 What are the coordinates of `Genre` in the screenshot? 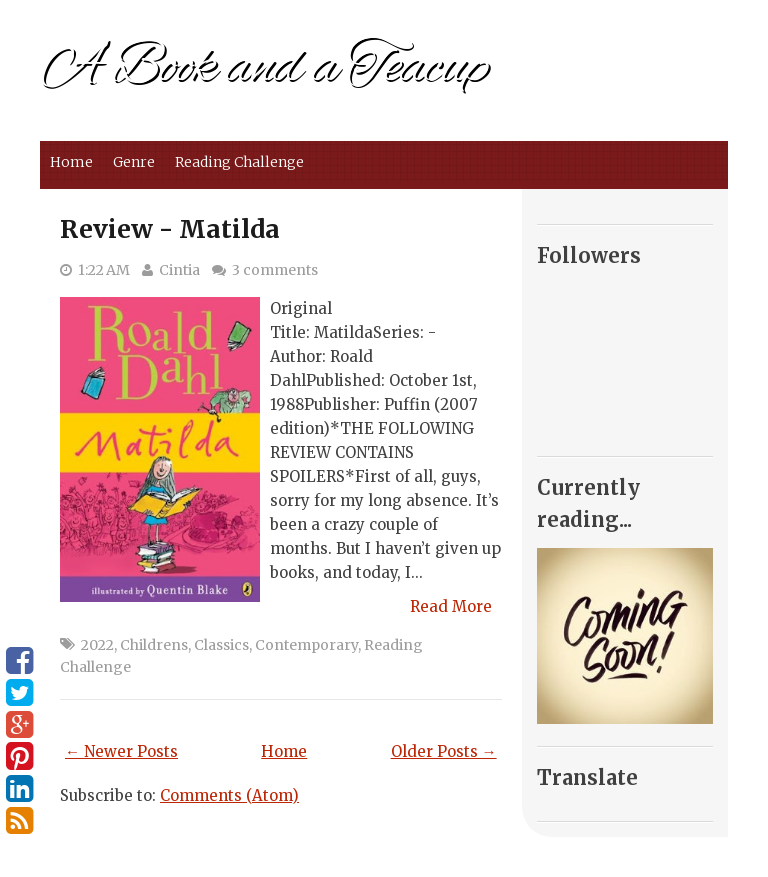 It's located at (134, 162).